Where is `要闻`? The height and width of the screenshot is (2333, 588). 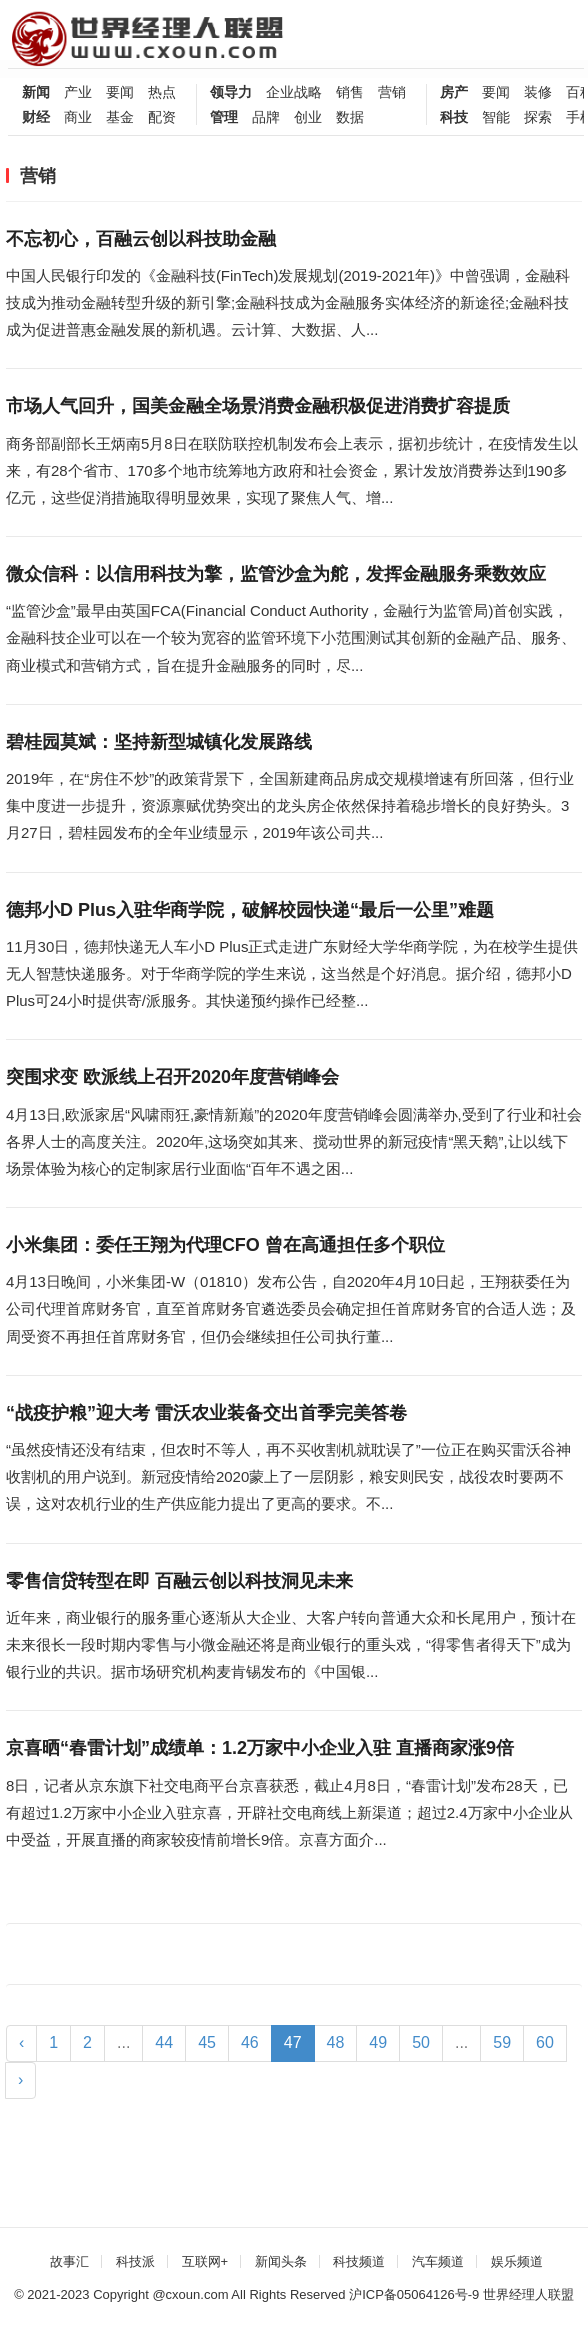 要闻 is located at coordinates (120, 92).